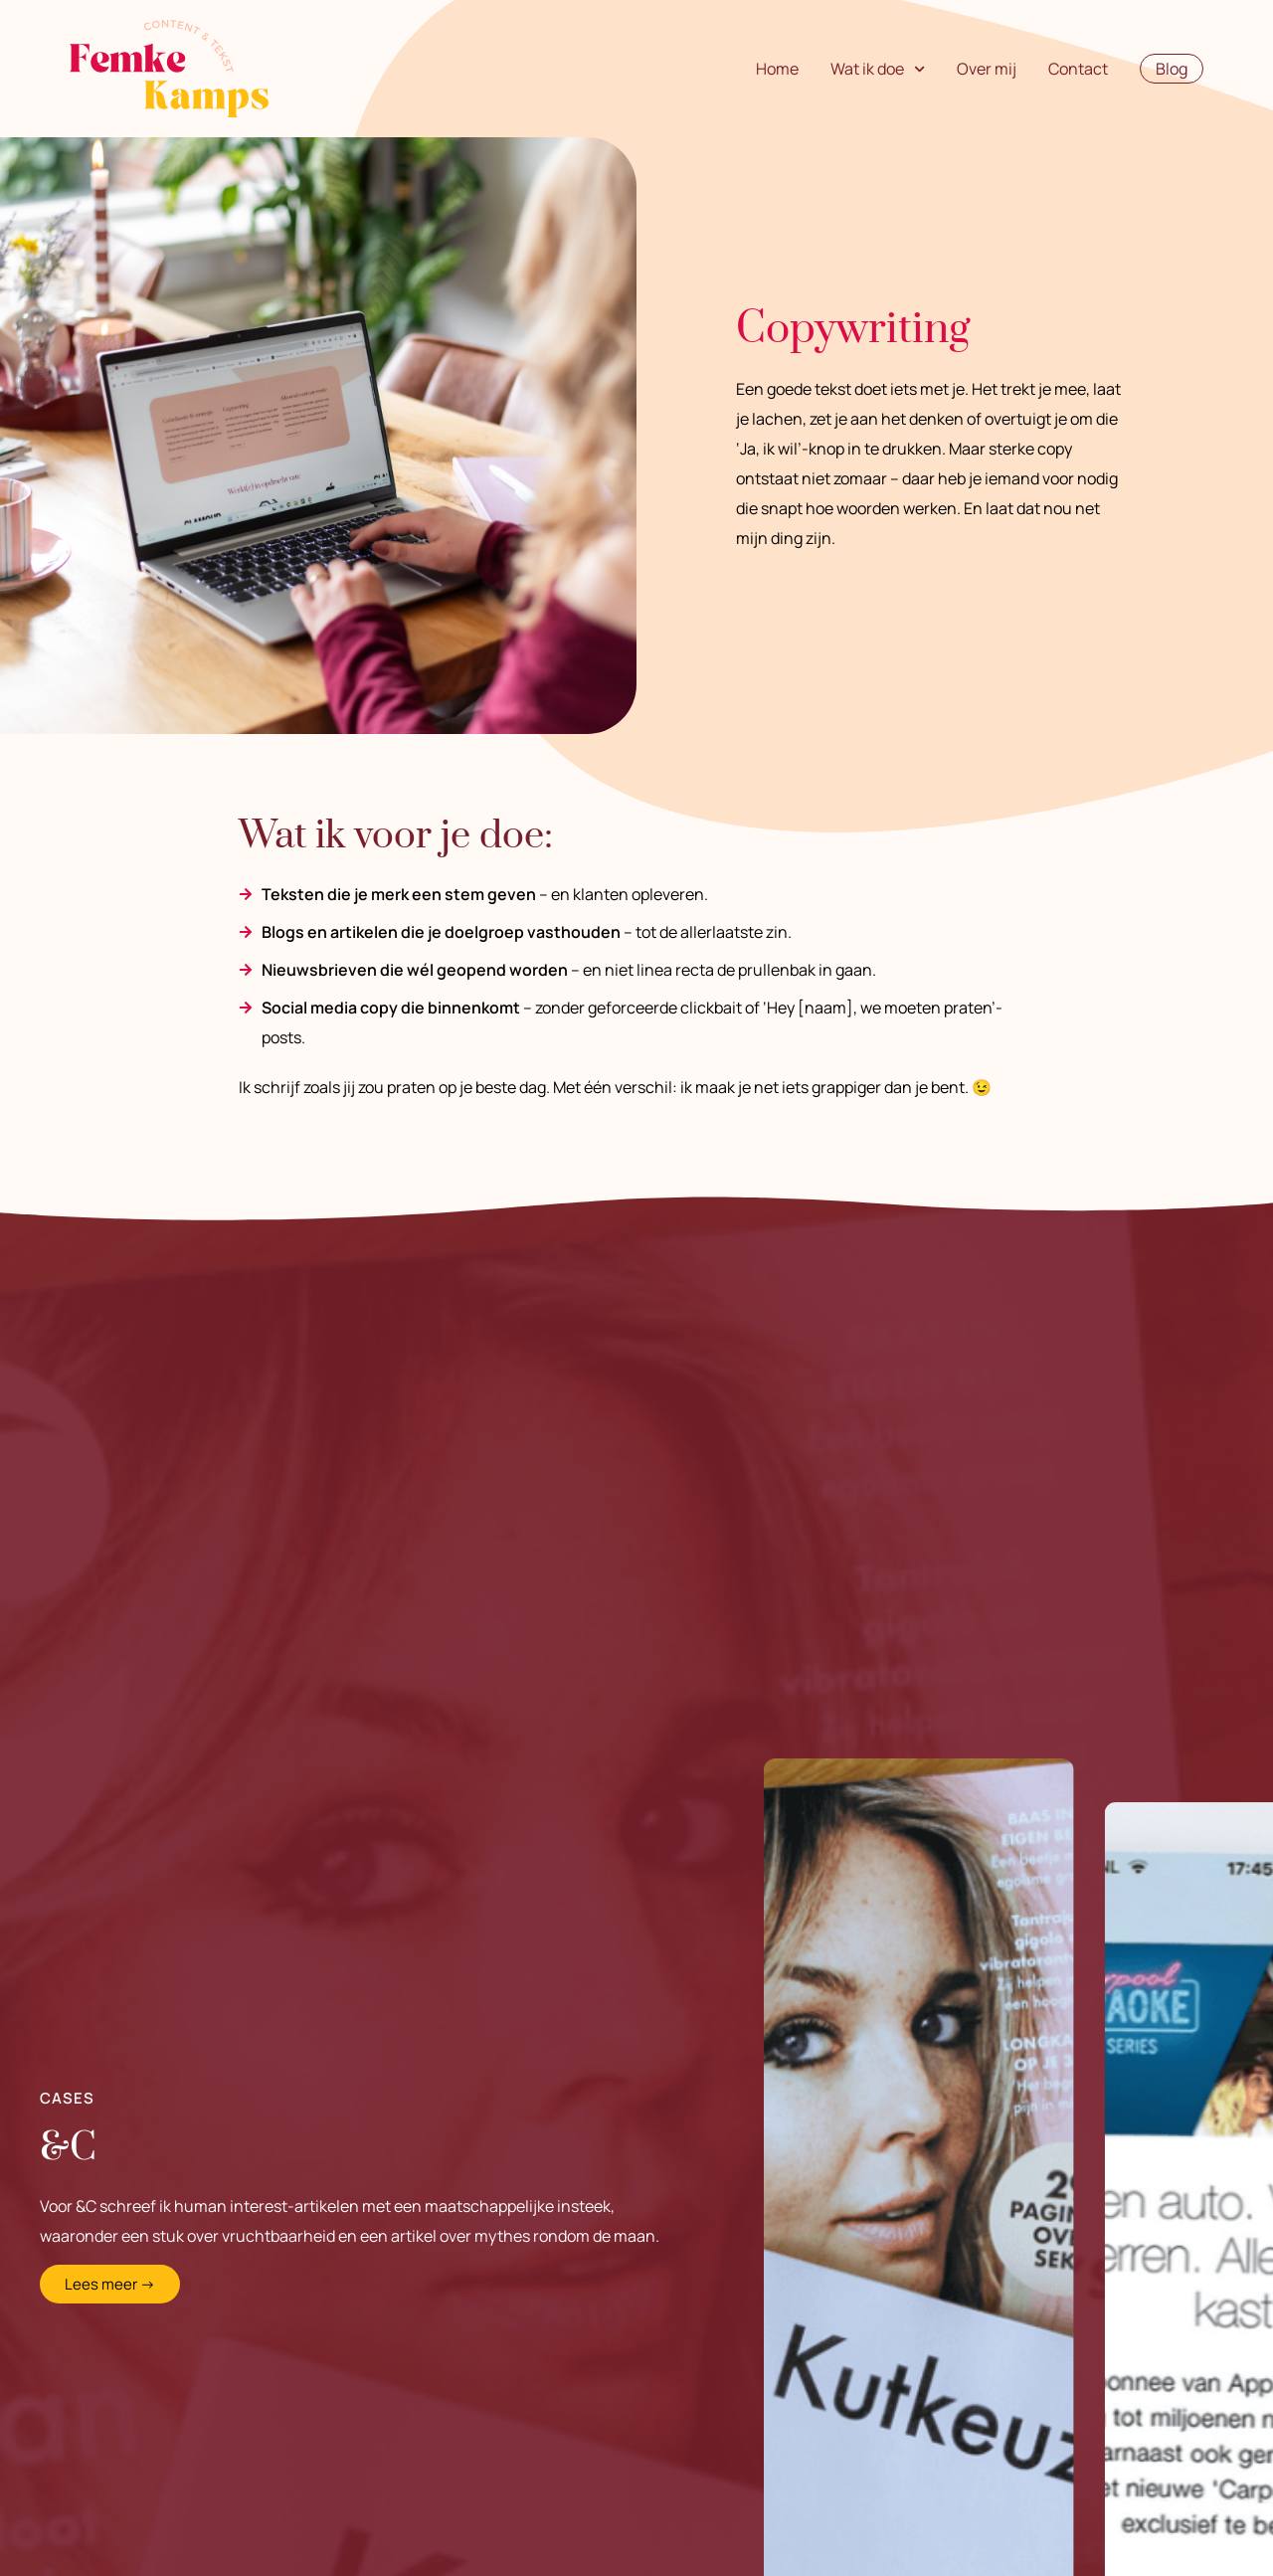 Image resolution: width=1273 pixels, height=2576 pixels. Describe the element at coordinates (1078, 69) in the screenshot. I see `Contact` at that location.